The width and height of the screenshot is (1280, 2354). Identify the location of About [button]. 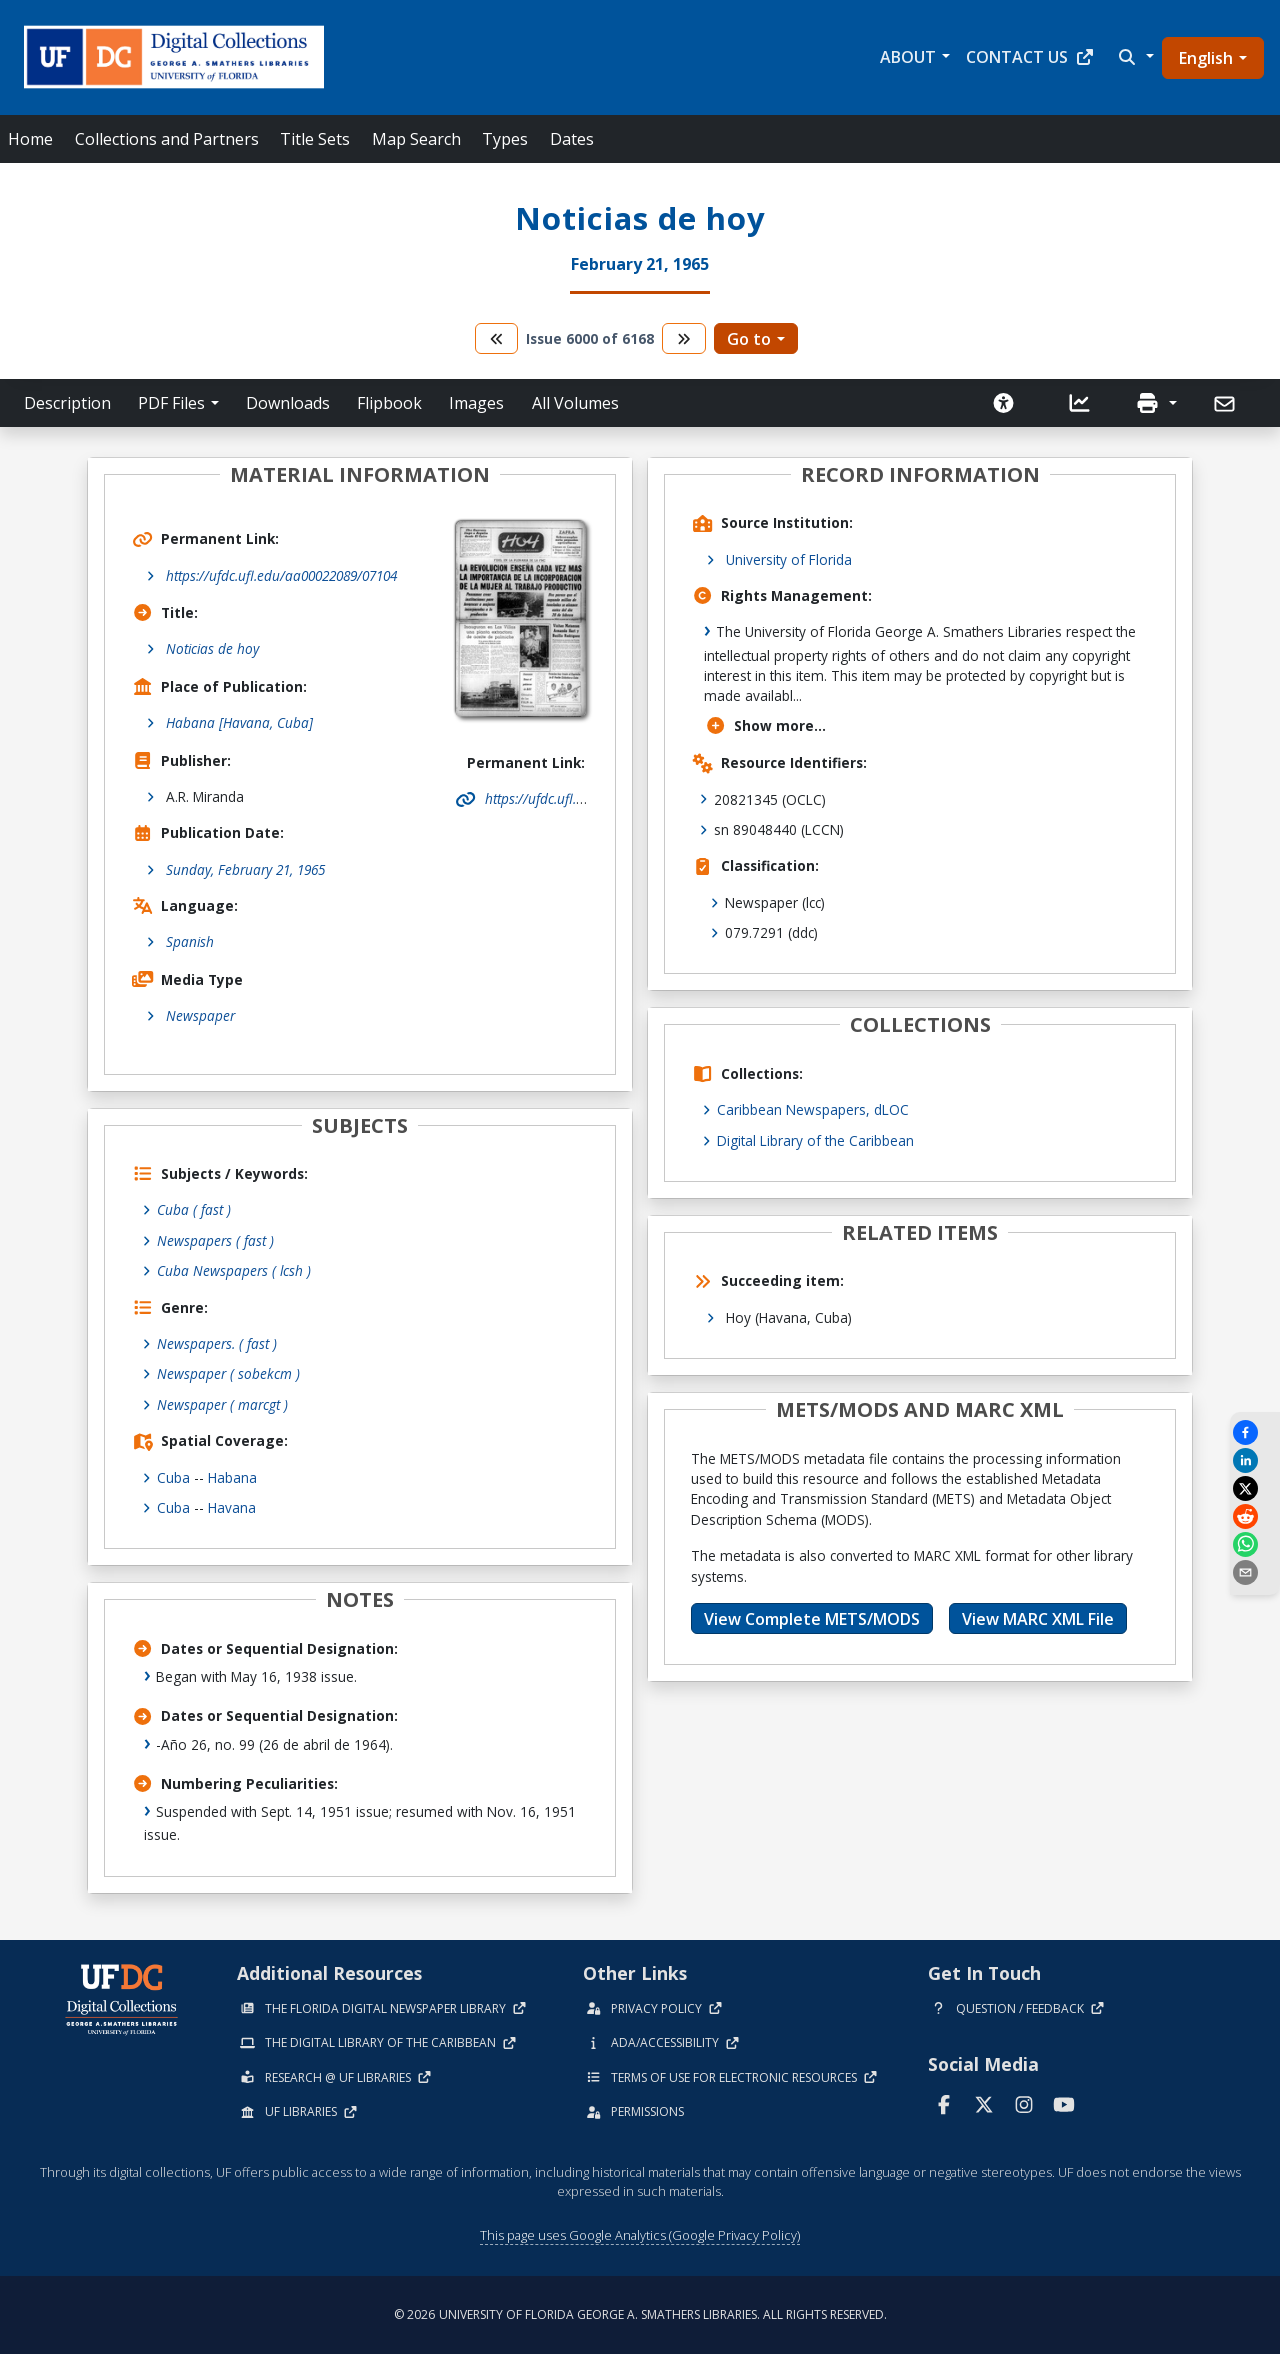
(908, 57).